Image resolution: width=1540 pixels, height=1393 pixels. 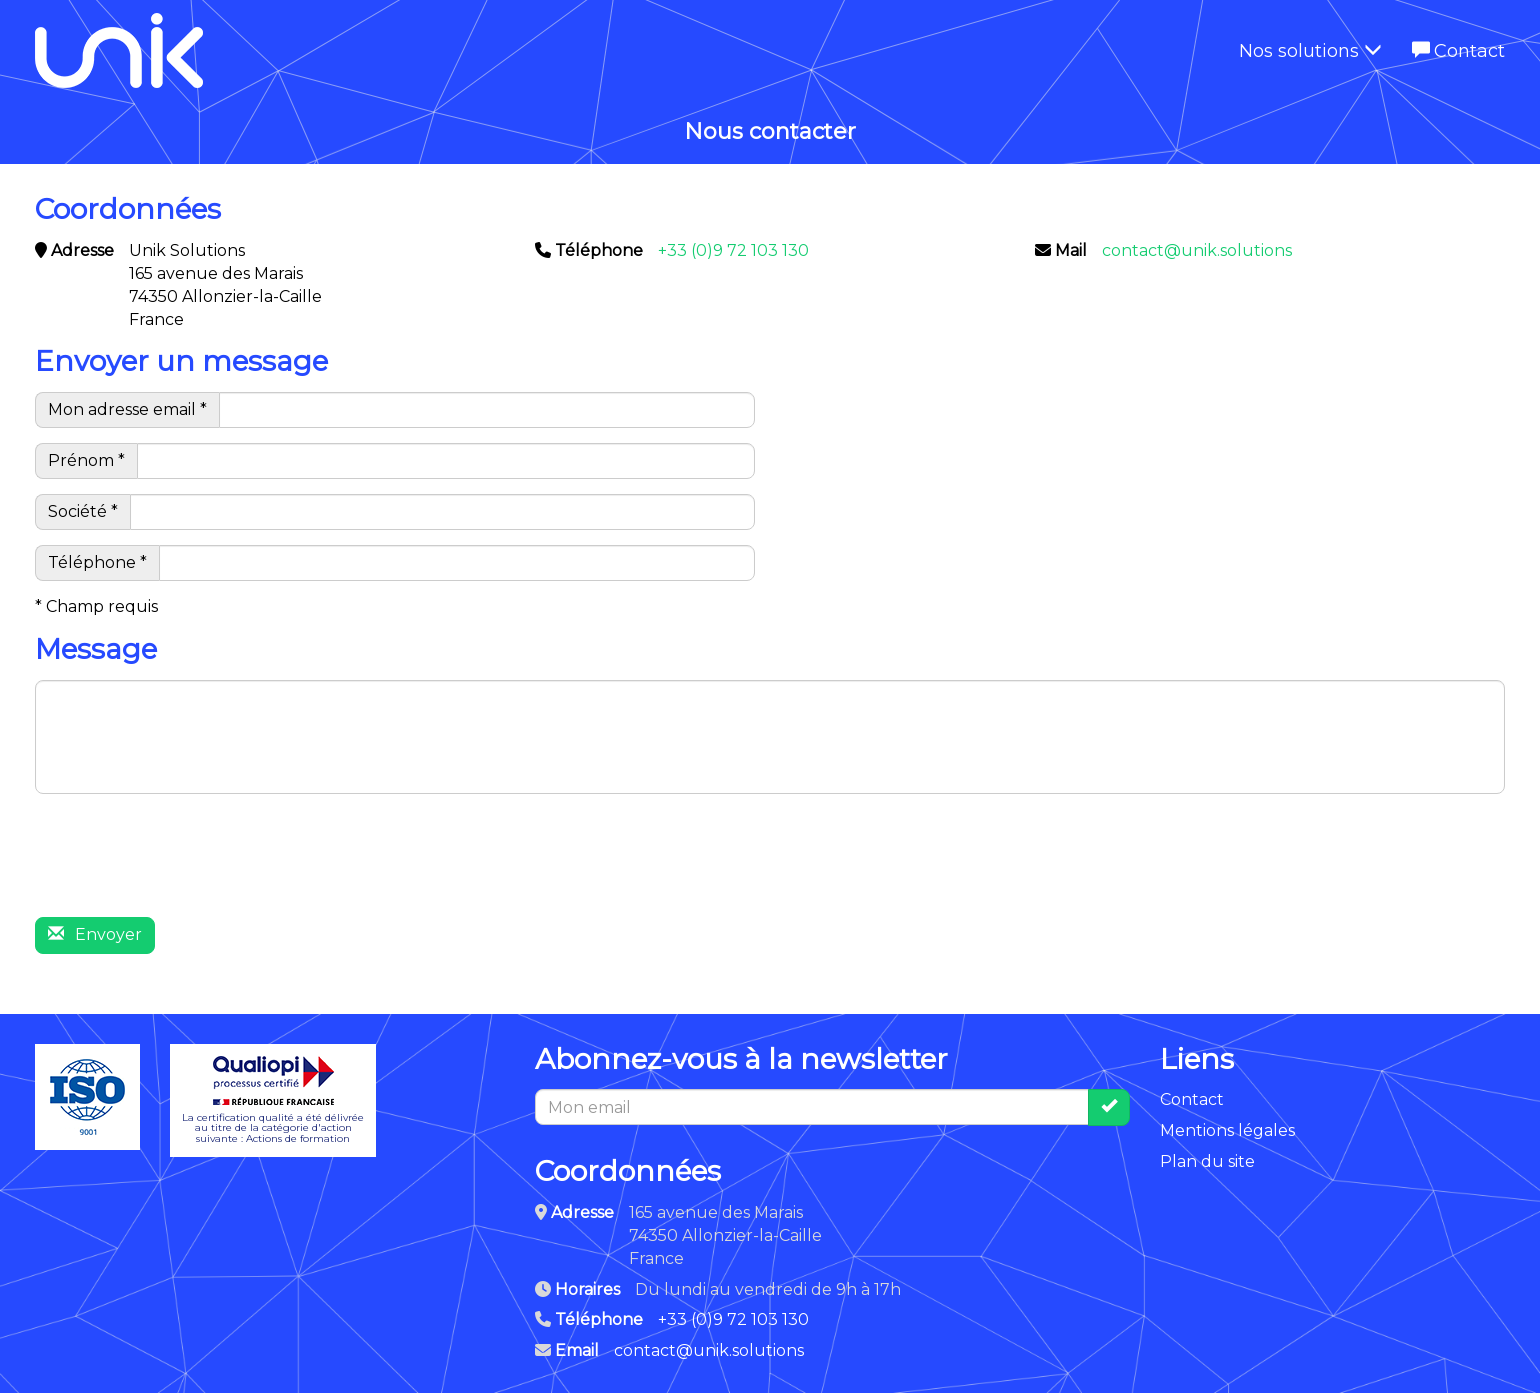 I want to click on [presentation], so click(x=187, y=863).